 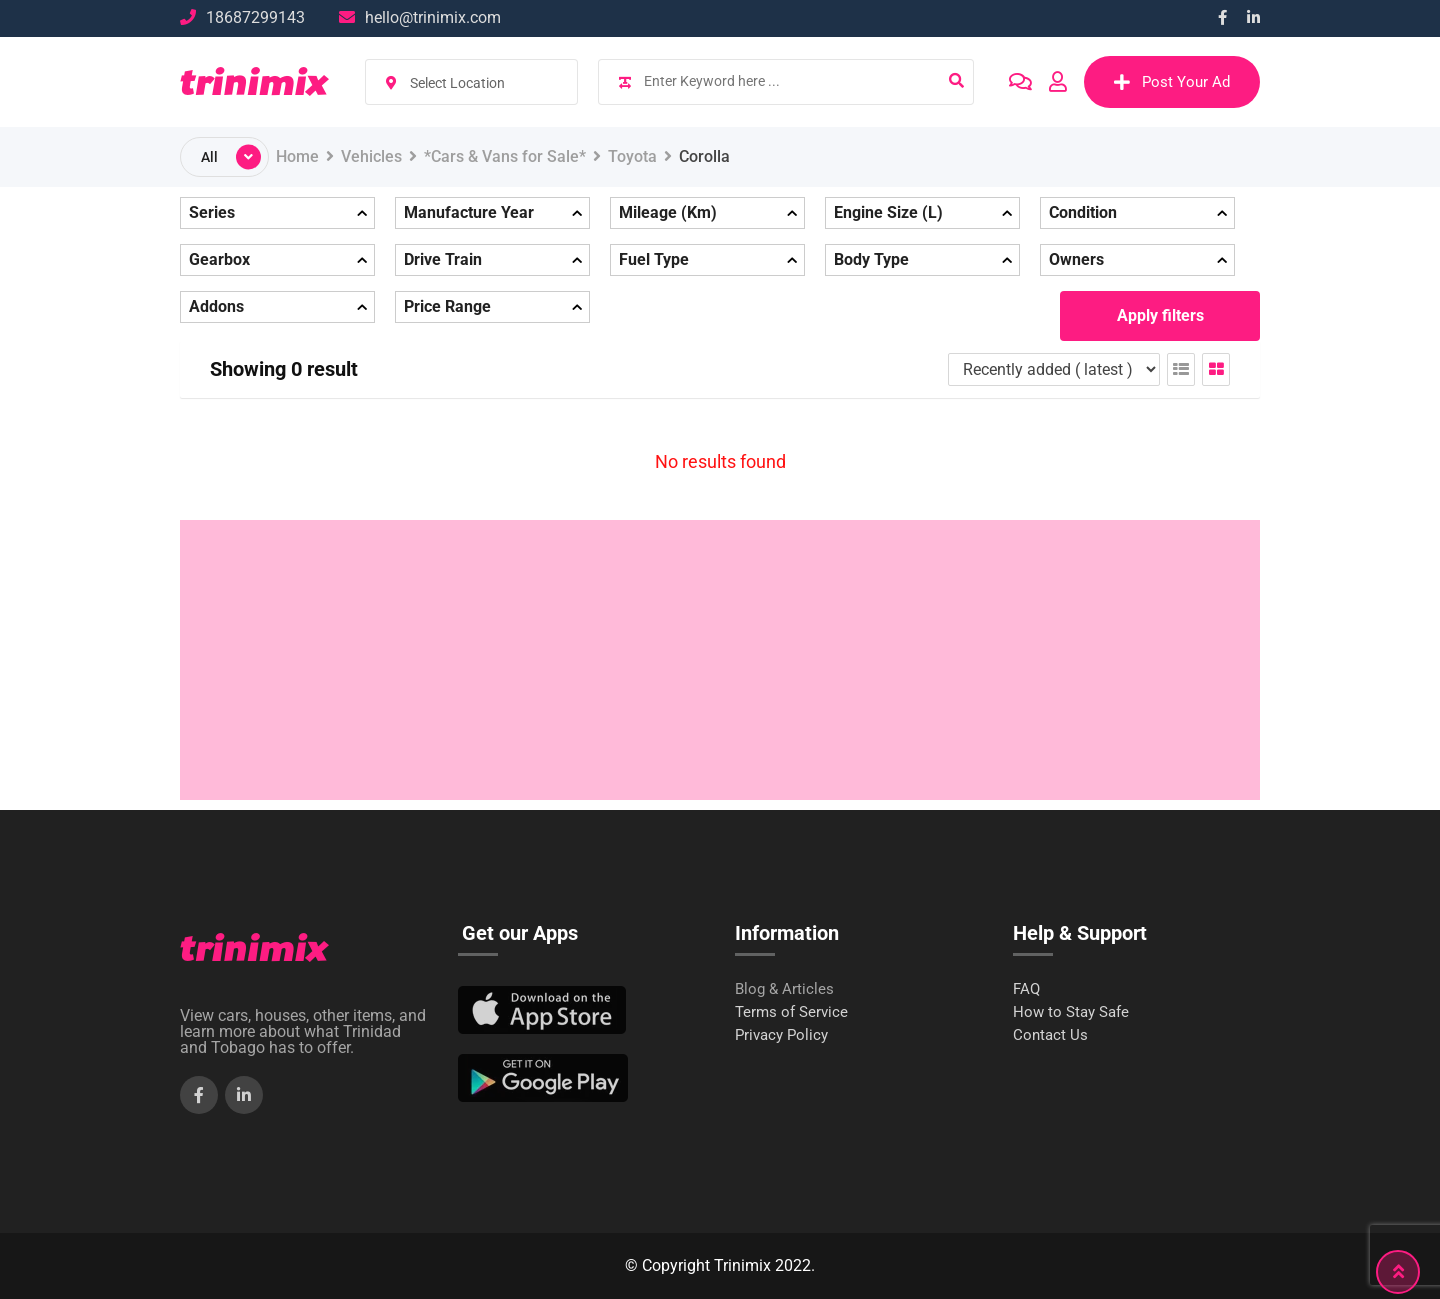 What do you see at coordinates (433, 17) in the screenshot?
I see `hello@trinimix.com` at bounding box center [433, 17].